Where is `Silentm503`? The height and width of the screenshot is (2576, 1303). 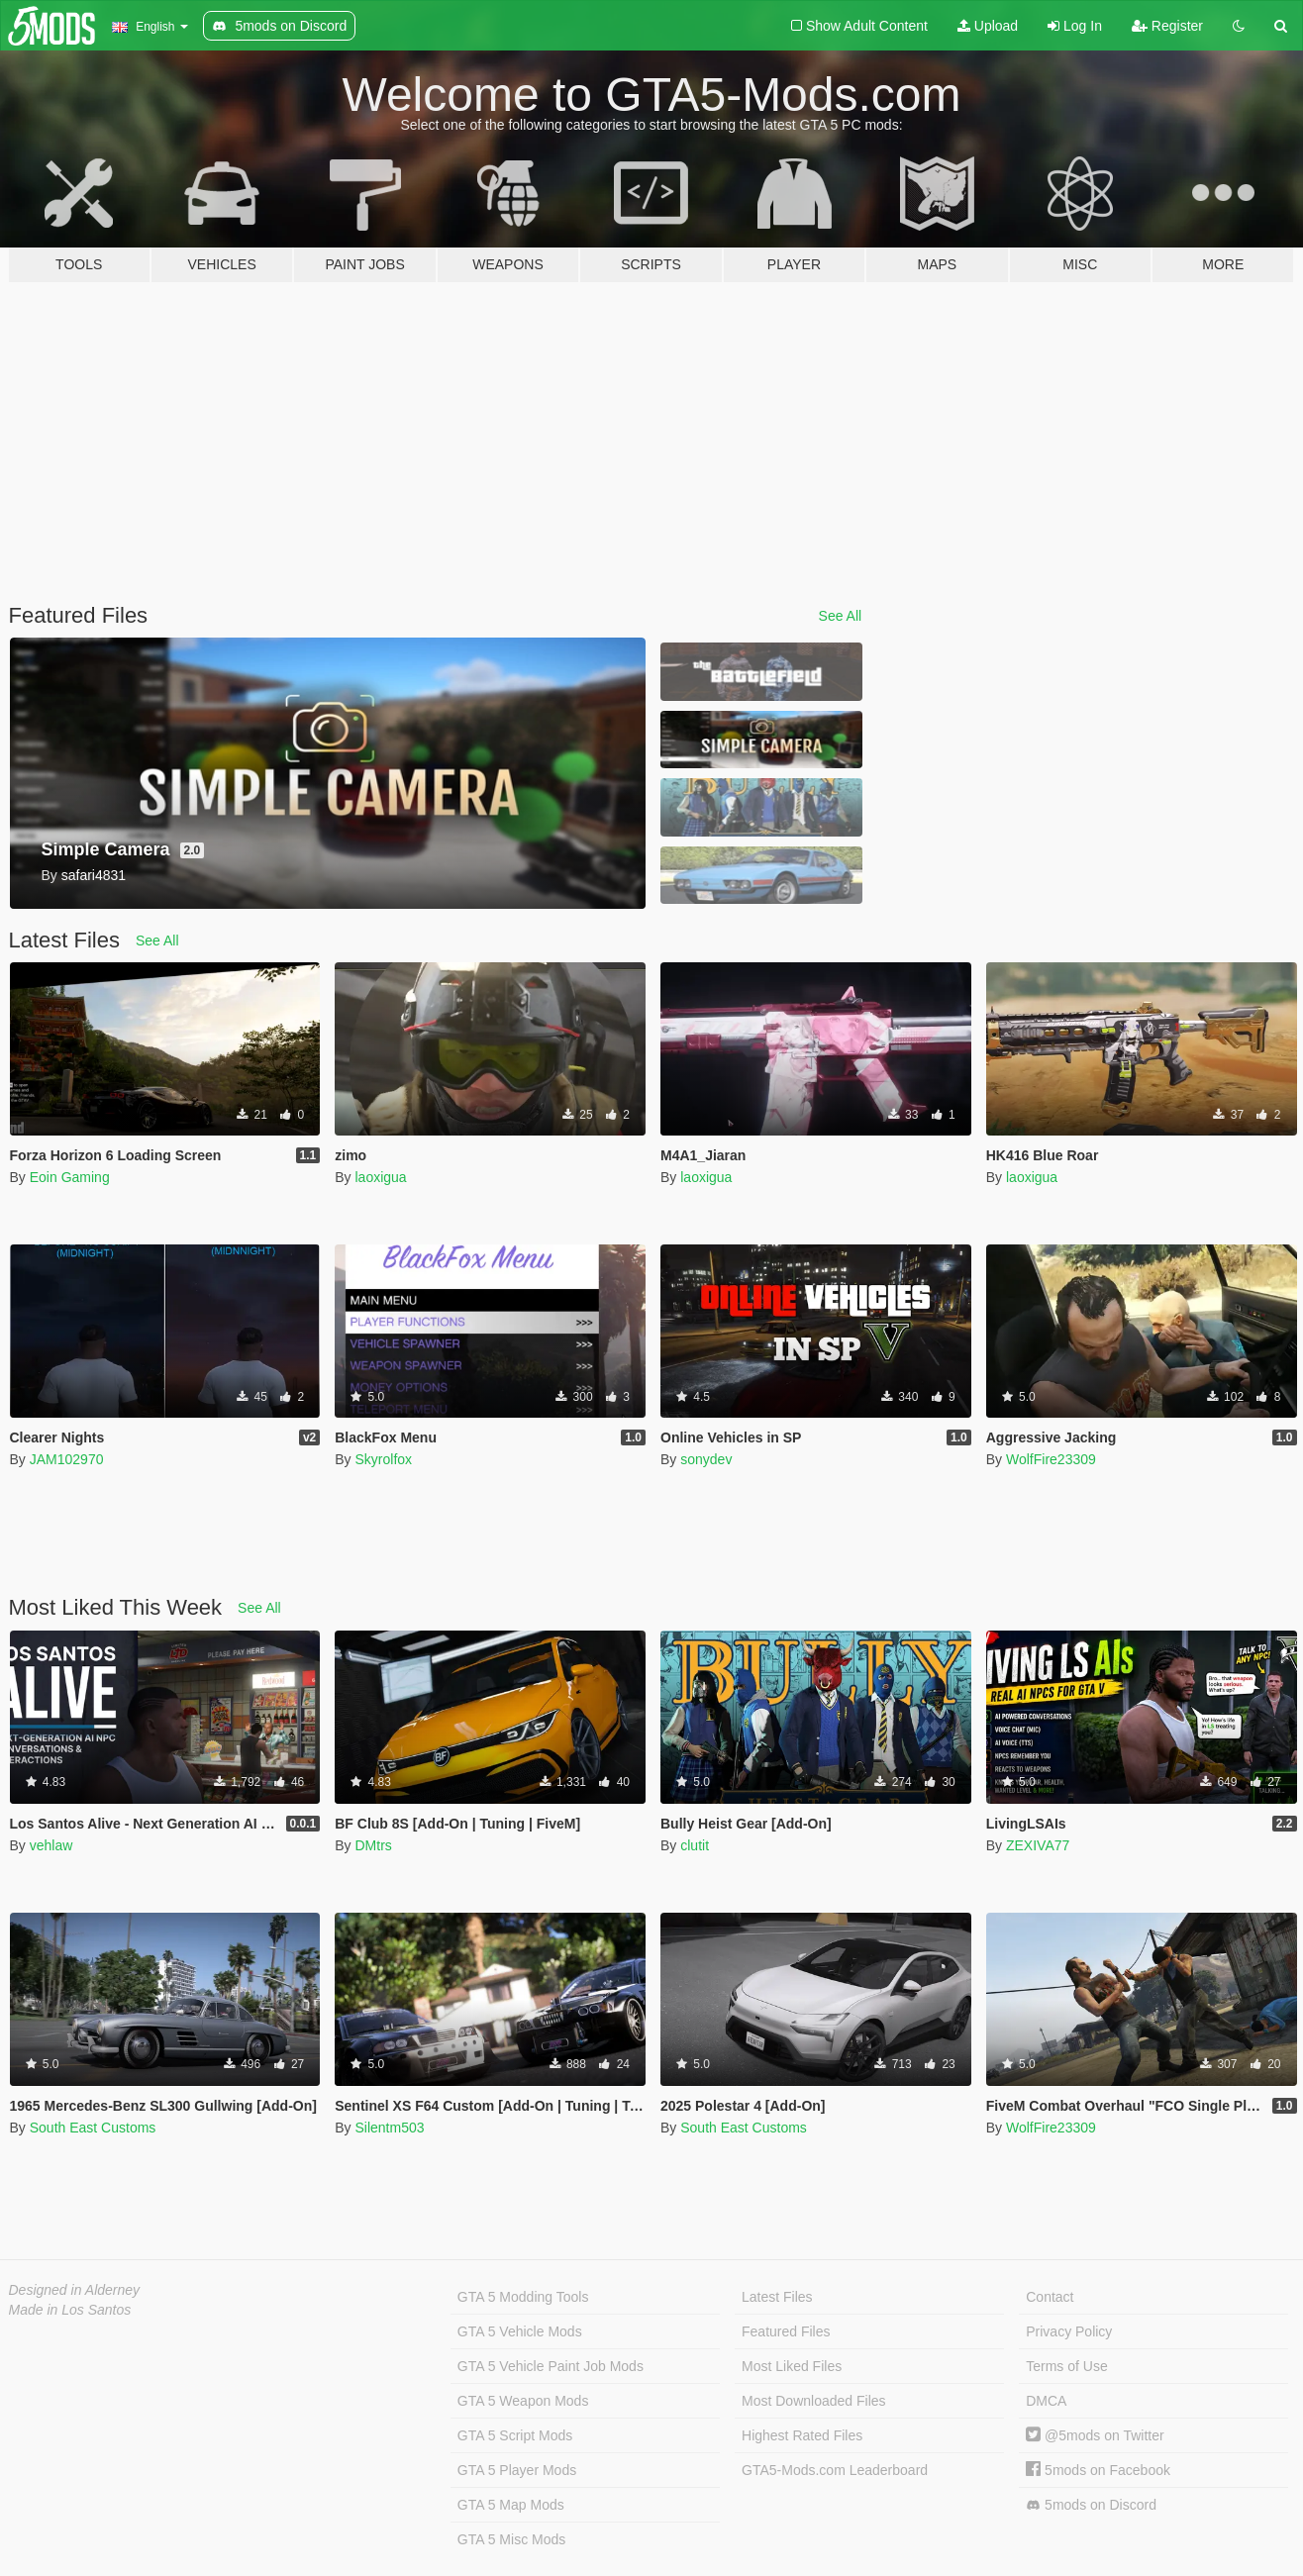
Silentm503 is located at coordinates (389, 2127).